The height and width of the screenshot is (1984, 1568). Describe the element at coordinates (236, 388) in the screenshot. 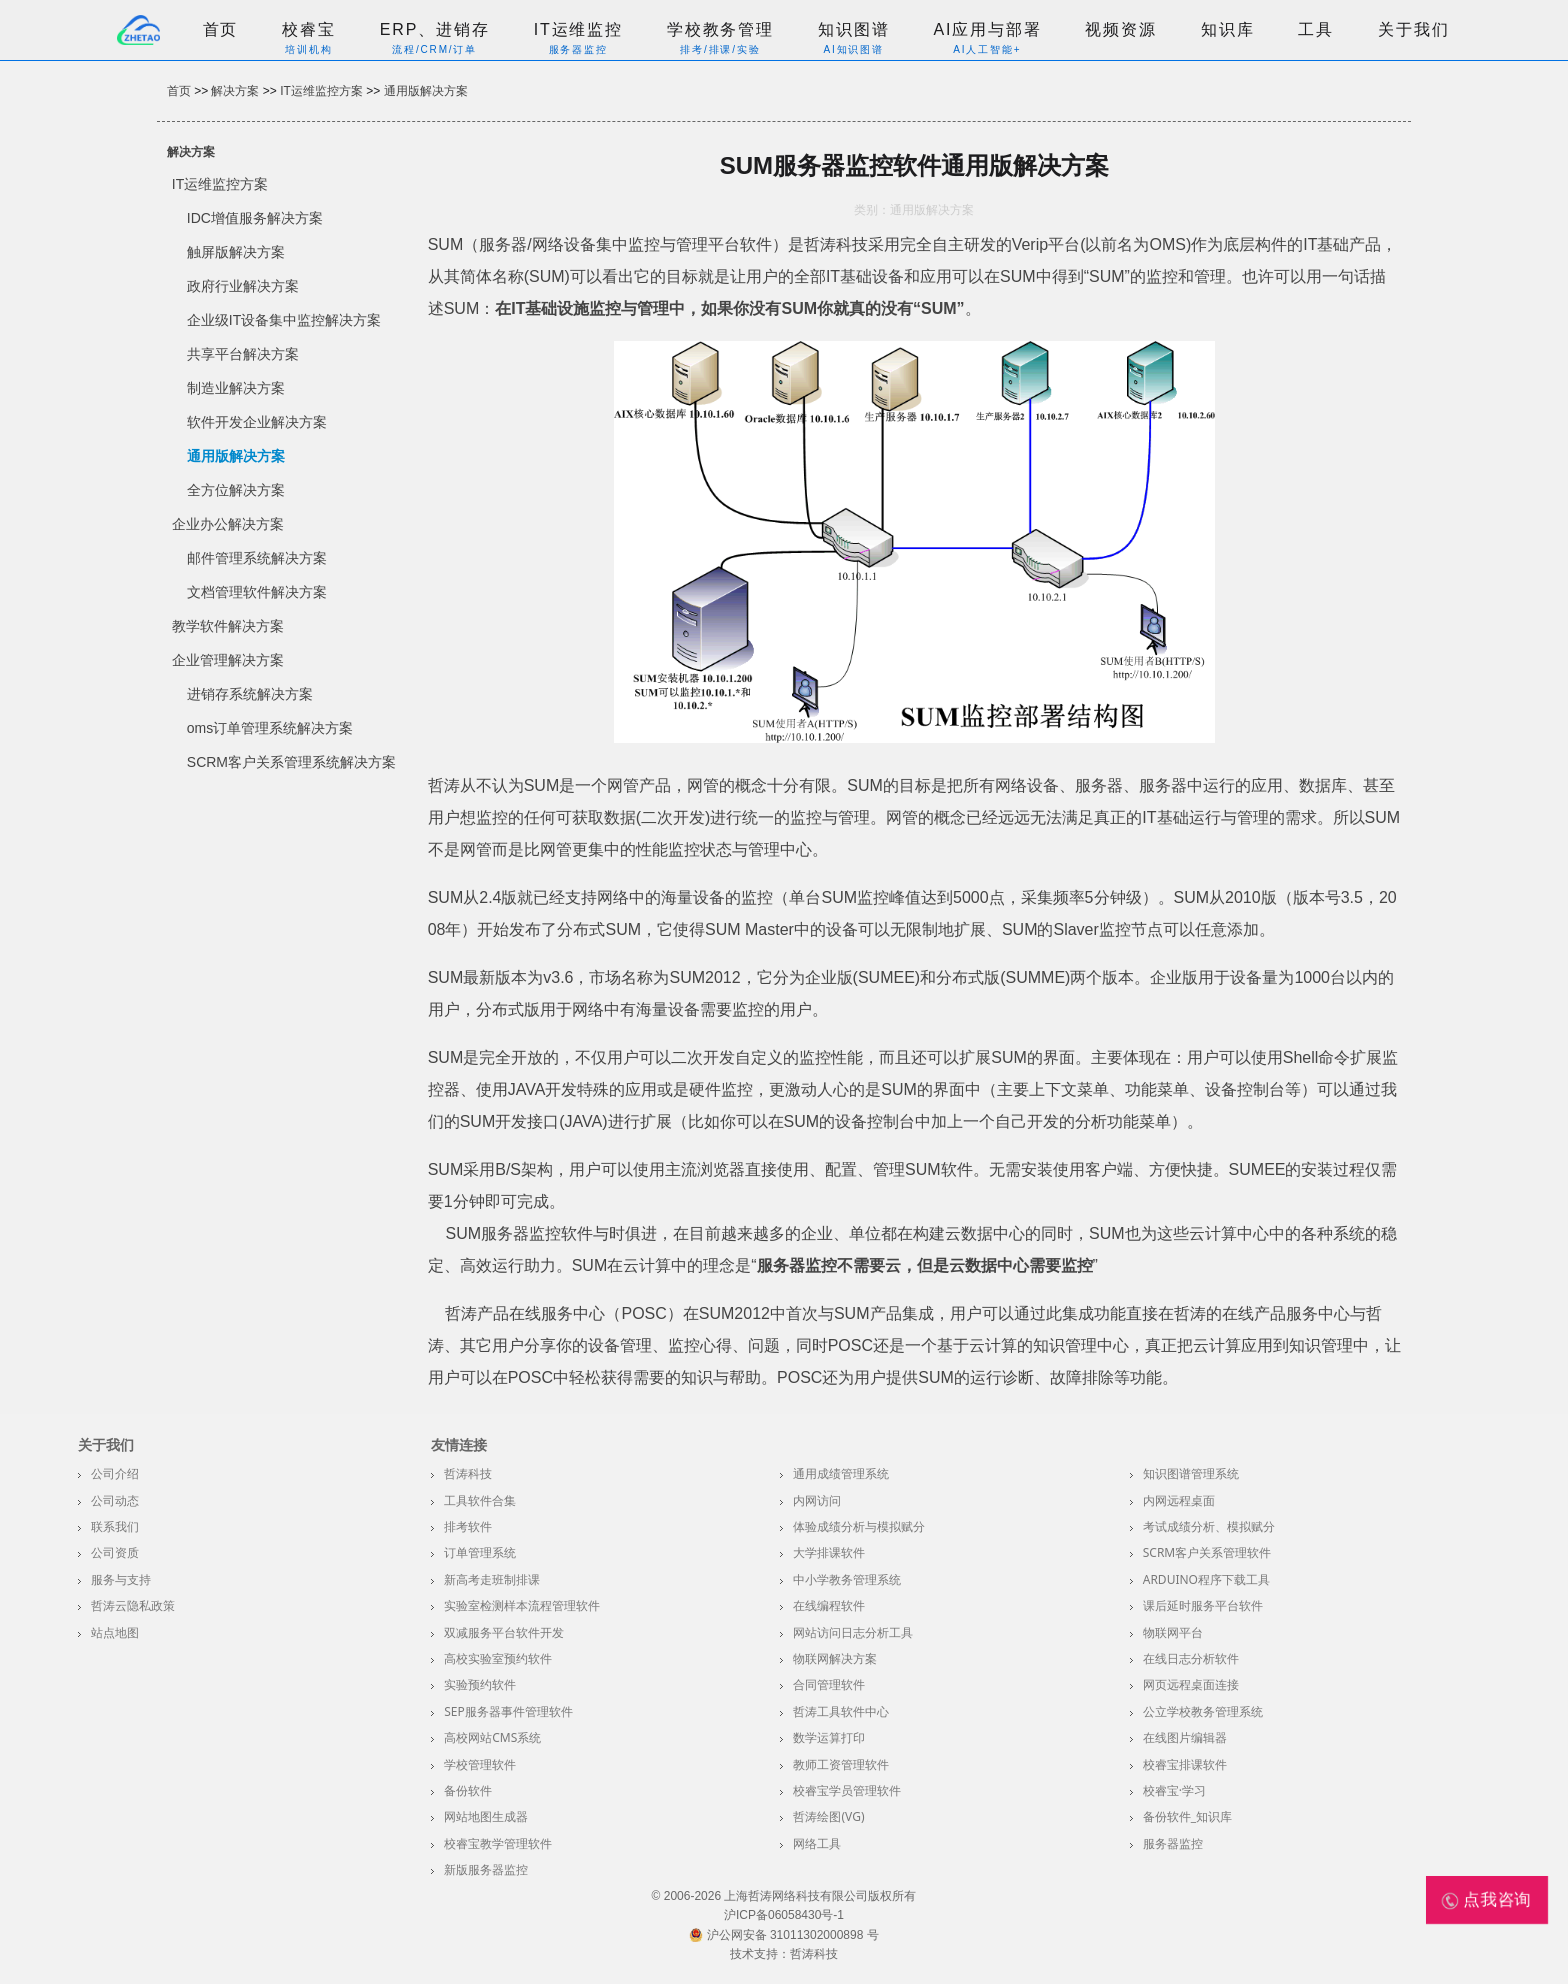

I see `制造业解决方案` at that location.